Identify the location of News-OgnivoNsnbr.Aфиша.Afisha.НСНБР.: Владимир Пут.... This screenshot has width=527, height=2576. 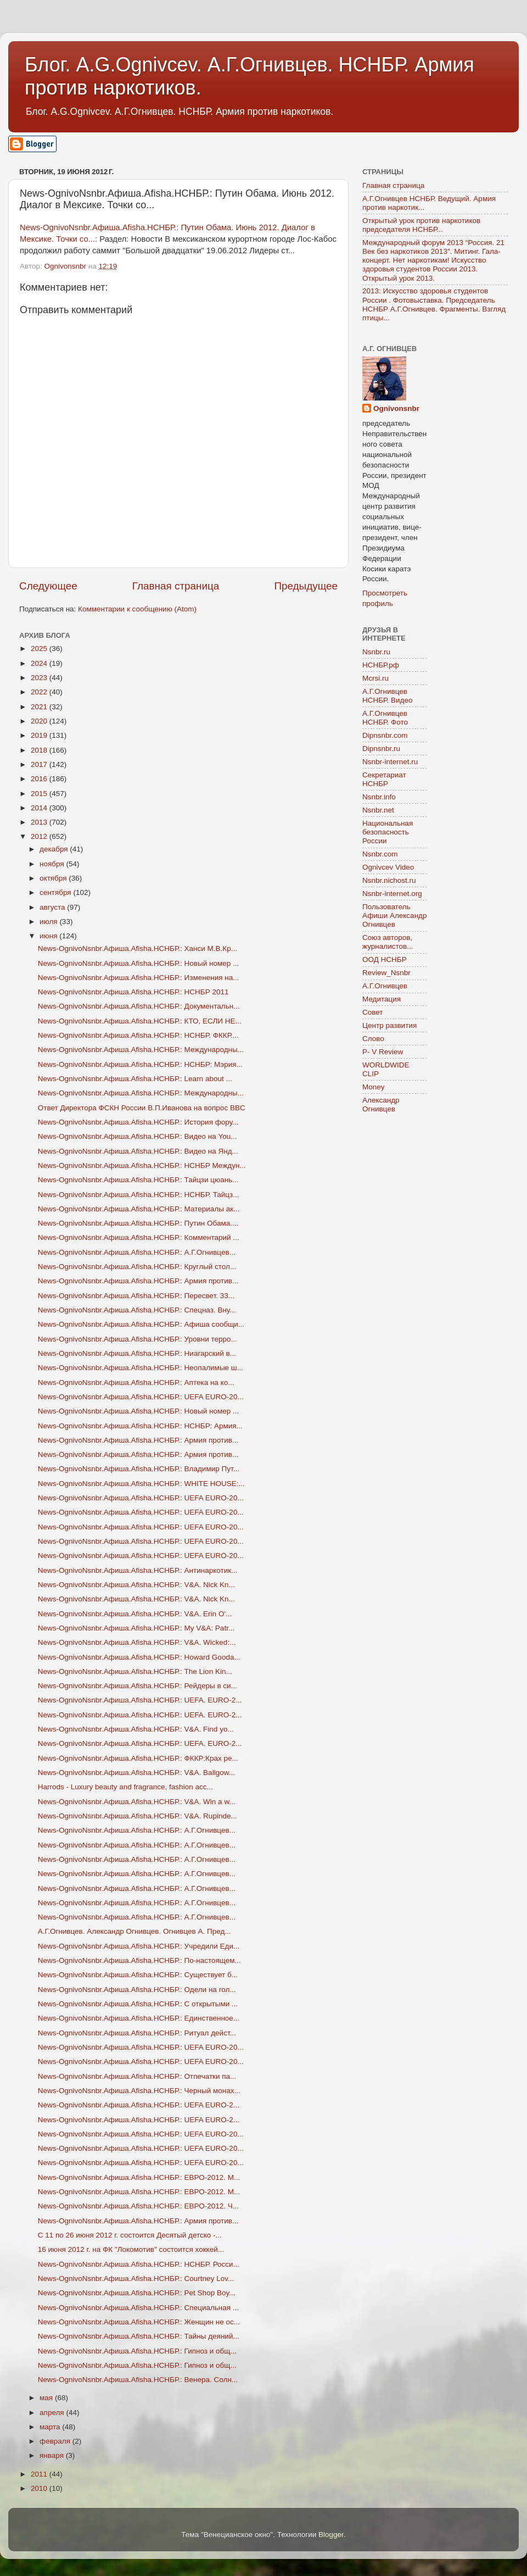
(138, 1469).